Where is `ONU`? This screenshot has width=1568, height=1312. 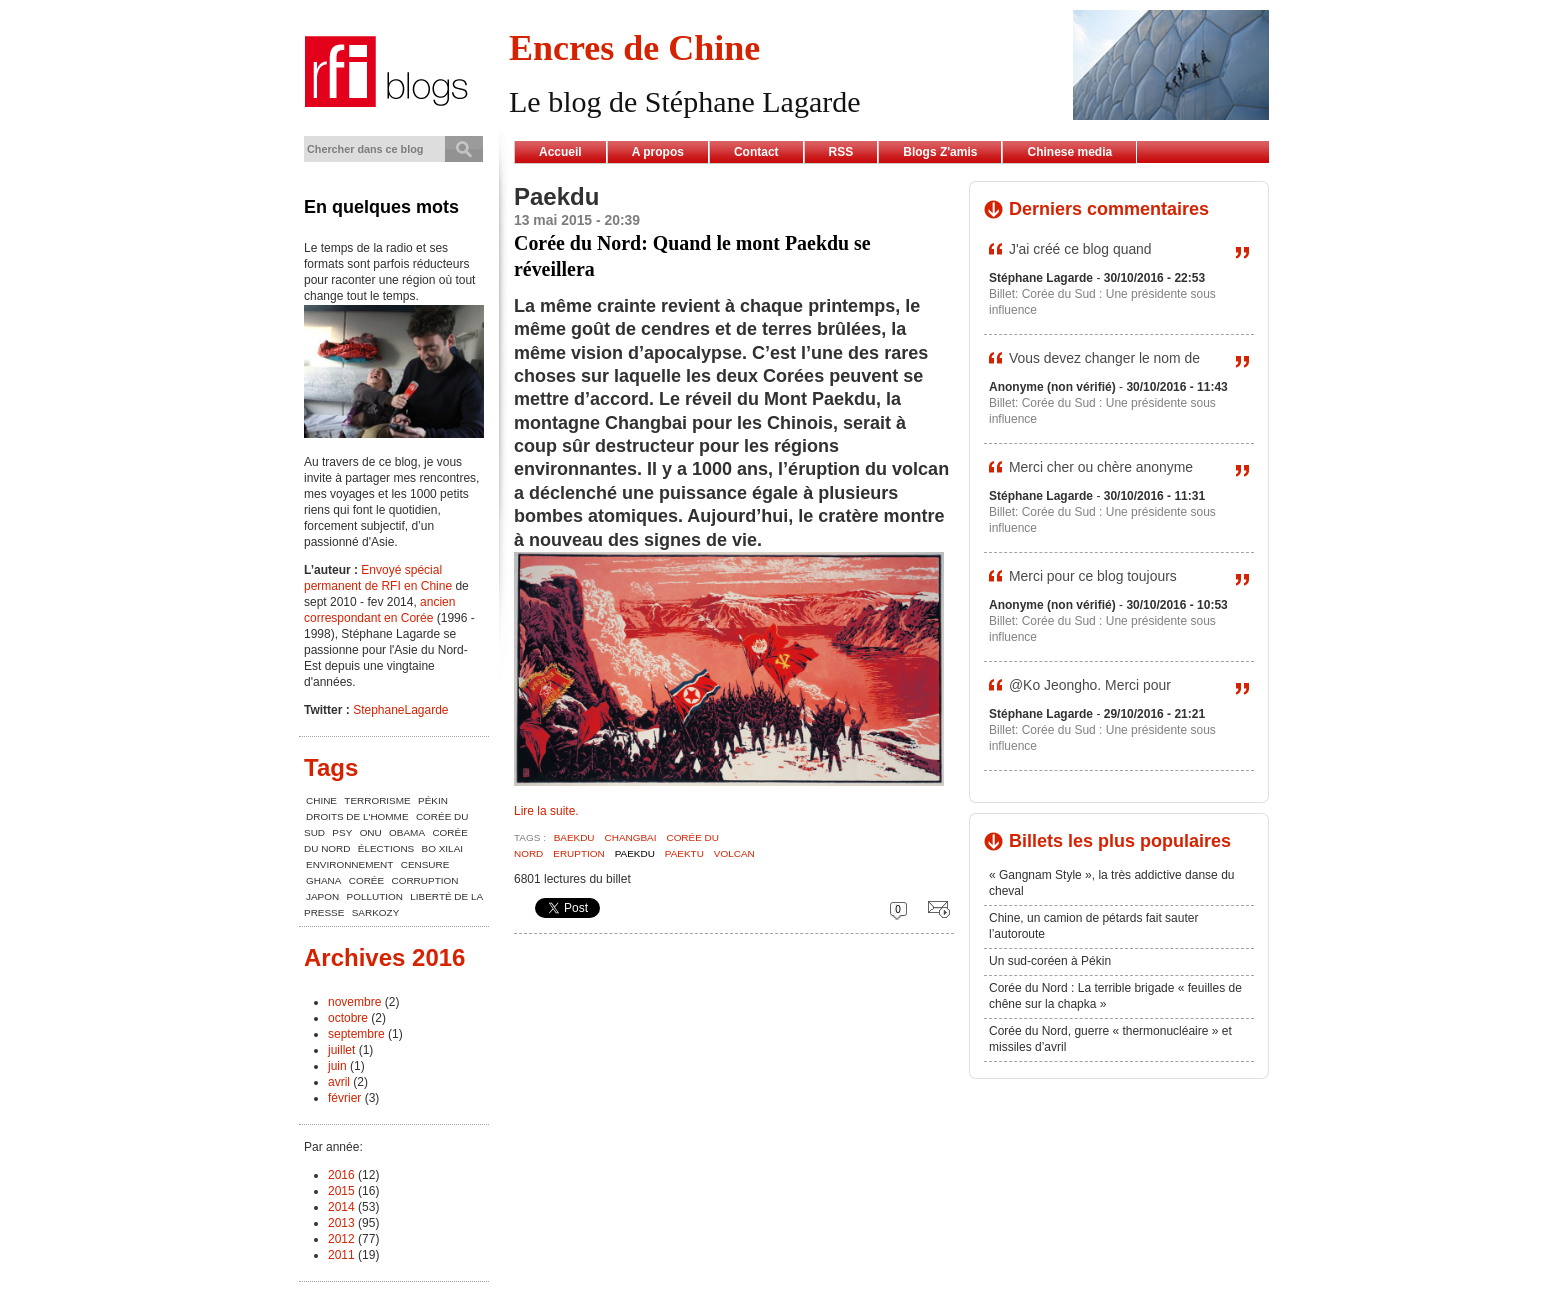
ONU is located at coordinates (371, 832).